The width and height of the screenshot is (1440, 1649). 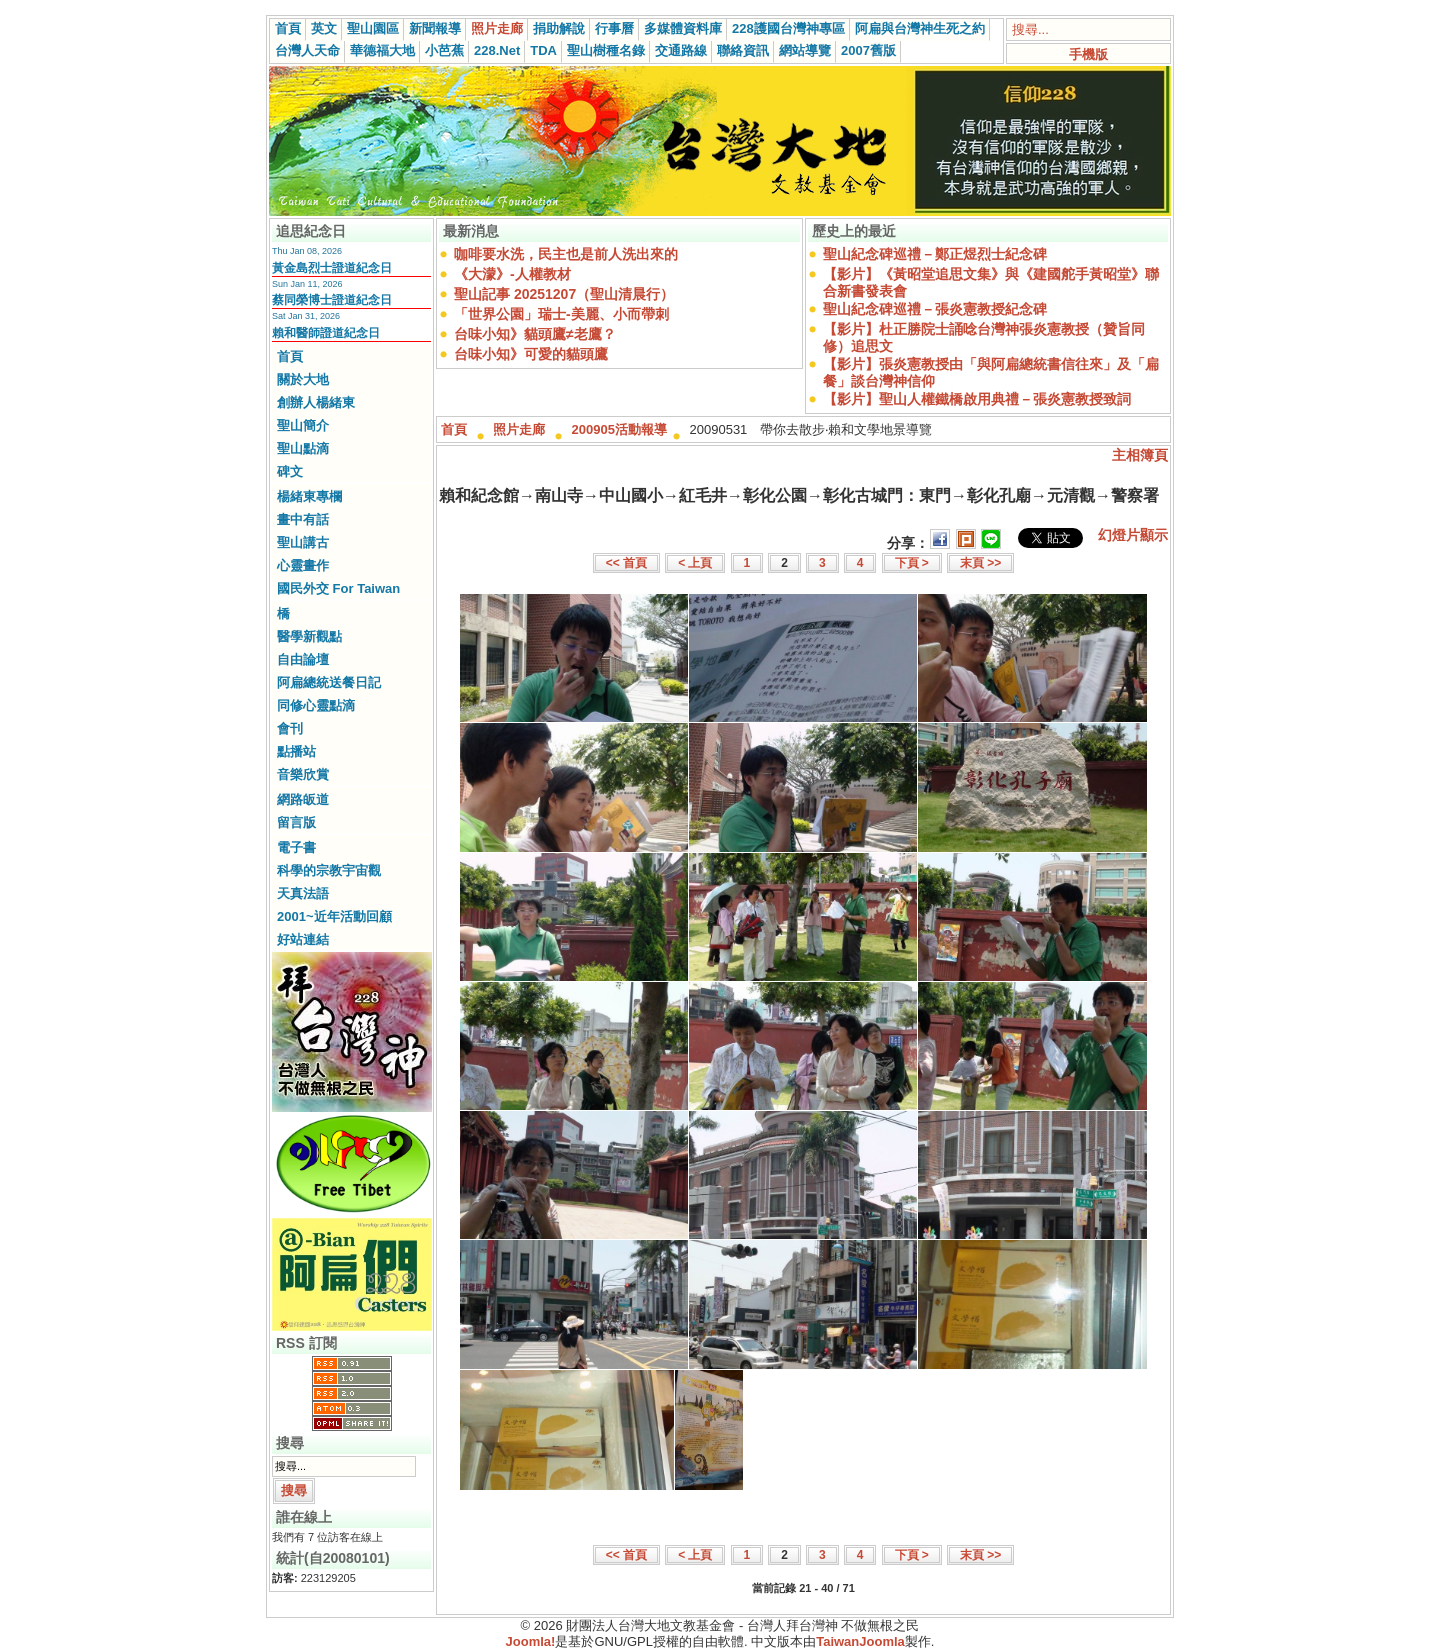 I want to click on 照片走廊, so click(x=497, y=28).